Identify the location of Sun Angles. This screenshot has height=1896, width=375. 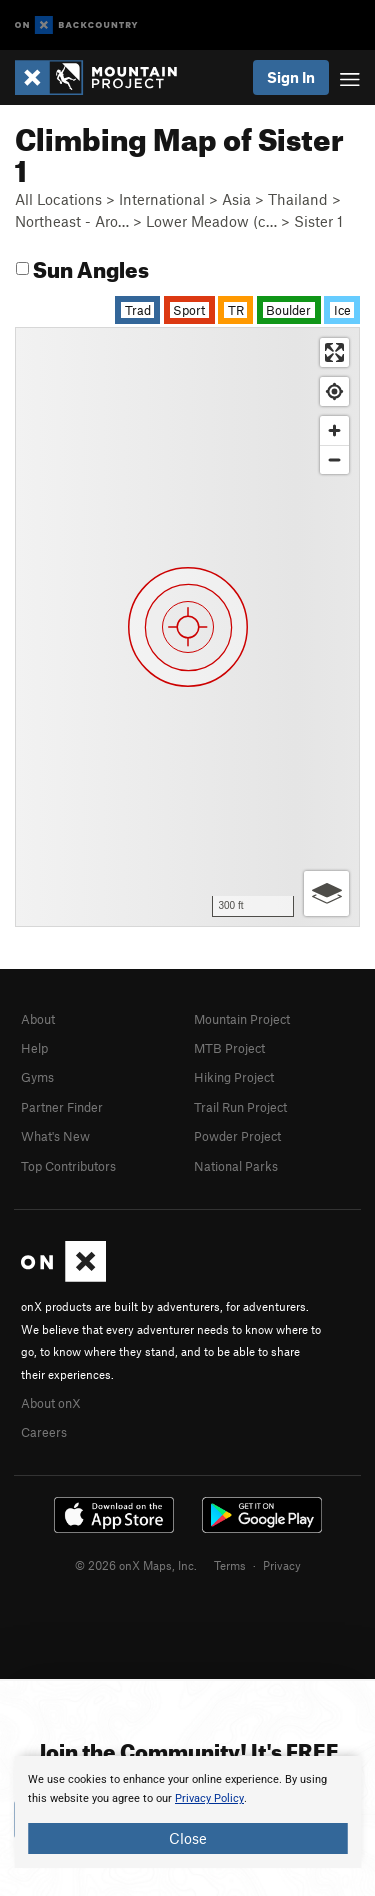
(82, 266).